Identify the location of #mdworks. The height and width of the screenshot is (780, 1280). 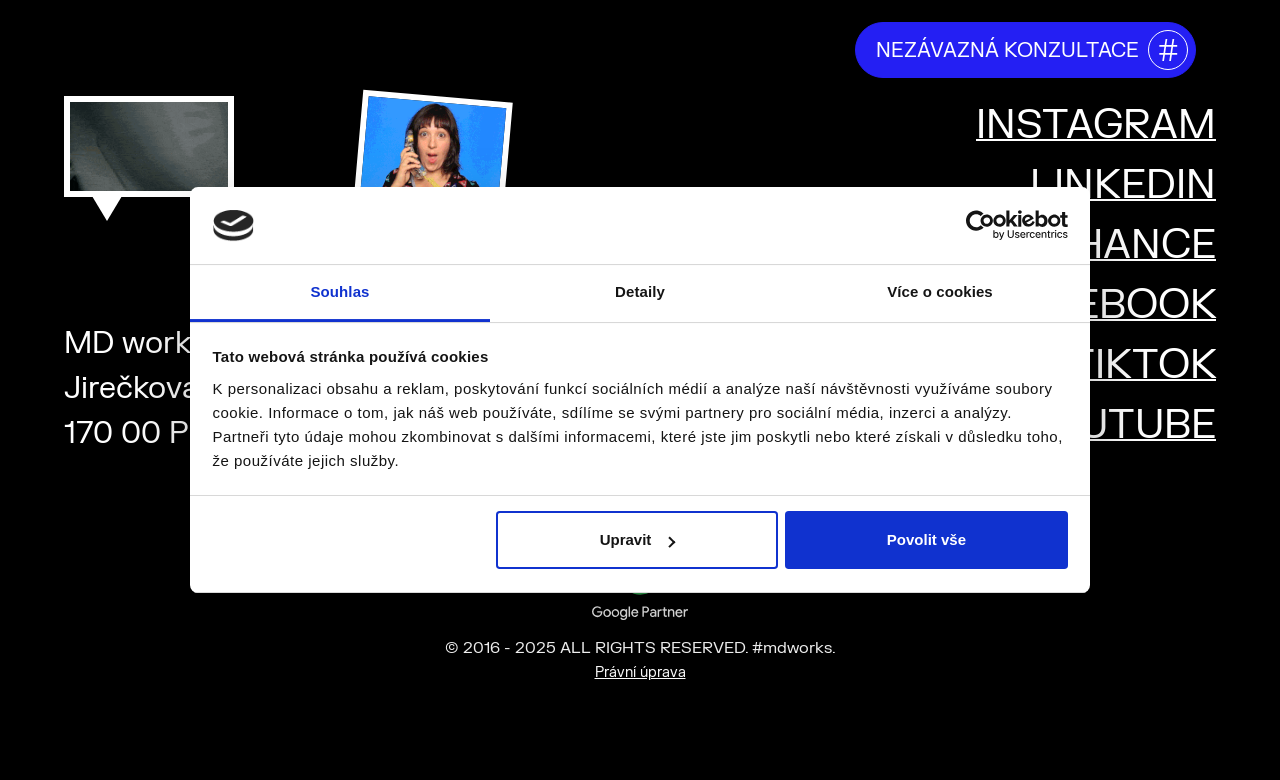
(119, 42).